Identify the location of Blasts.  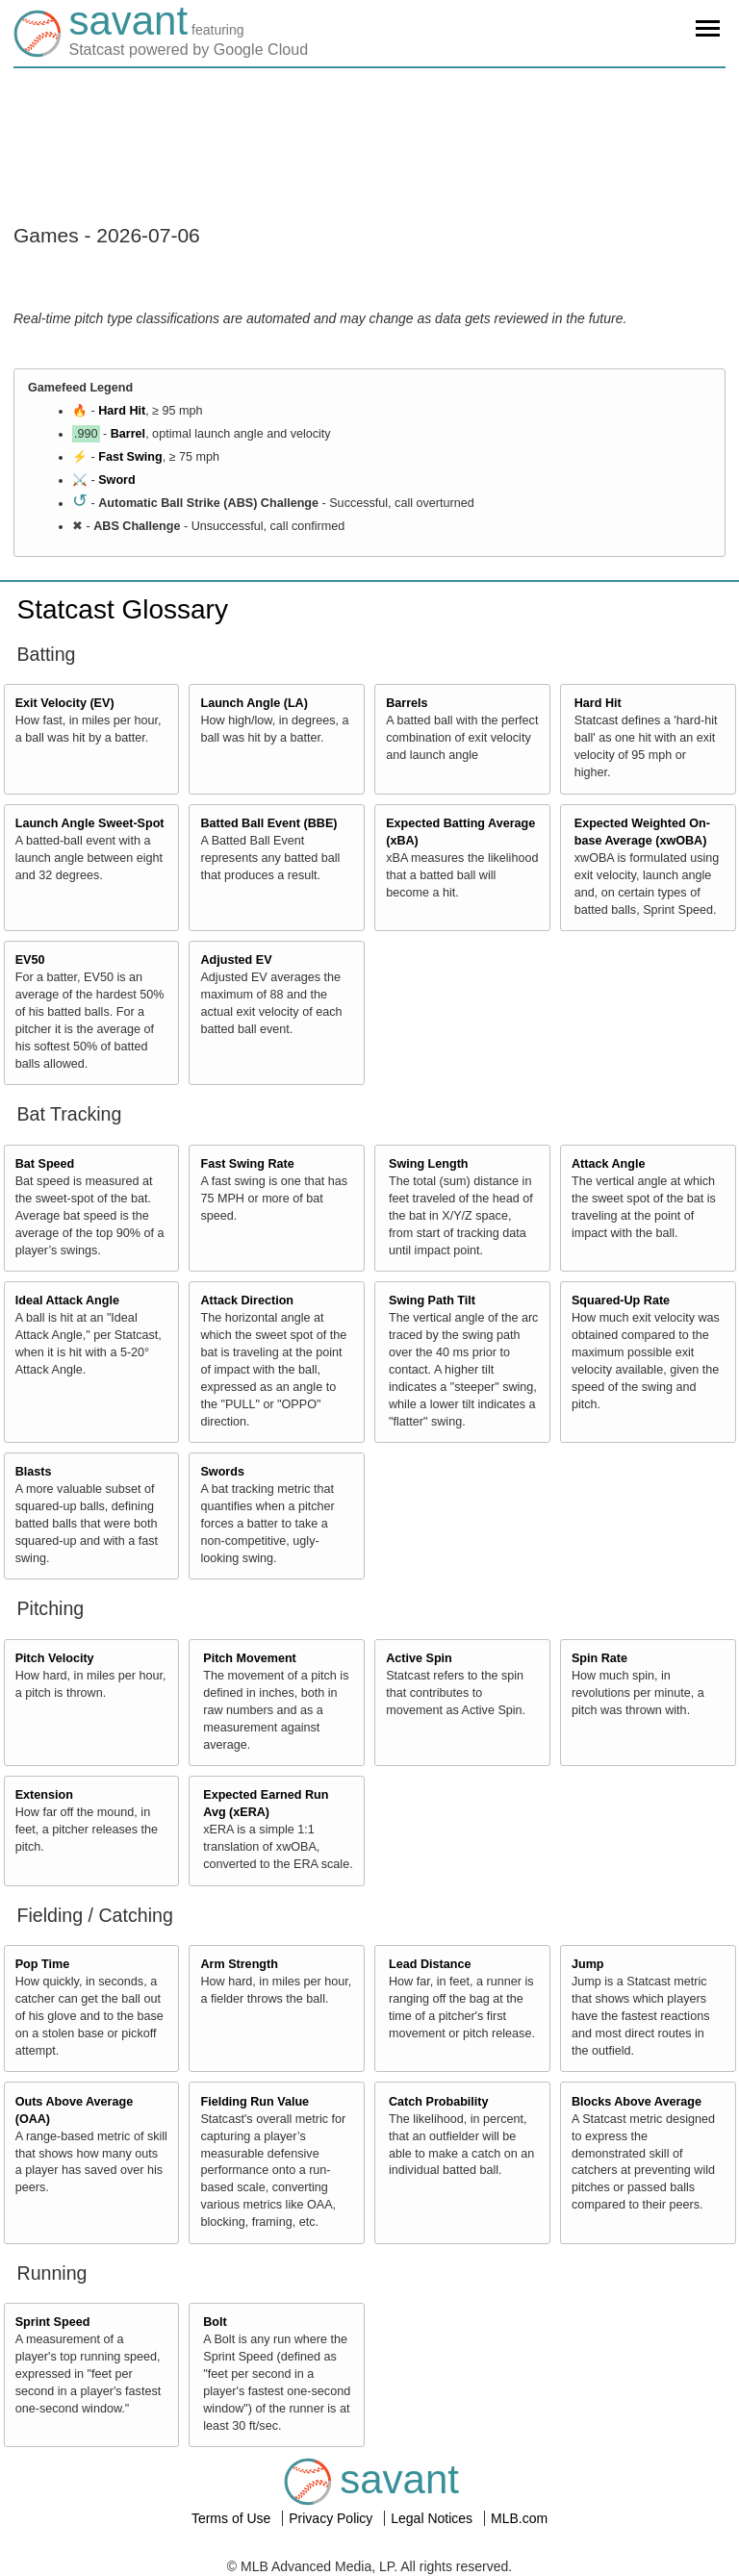
(33, 1471).